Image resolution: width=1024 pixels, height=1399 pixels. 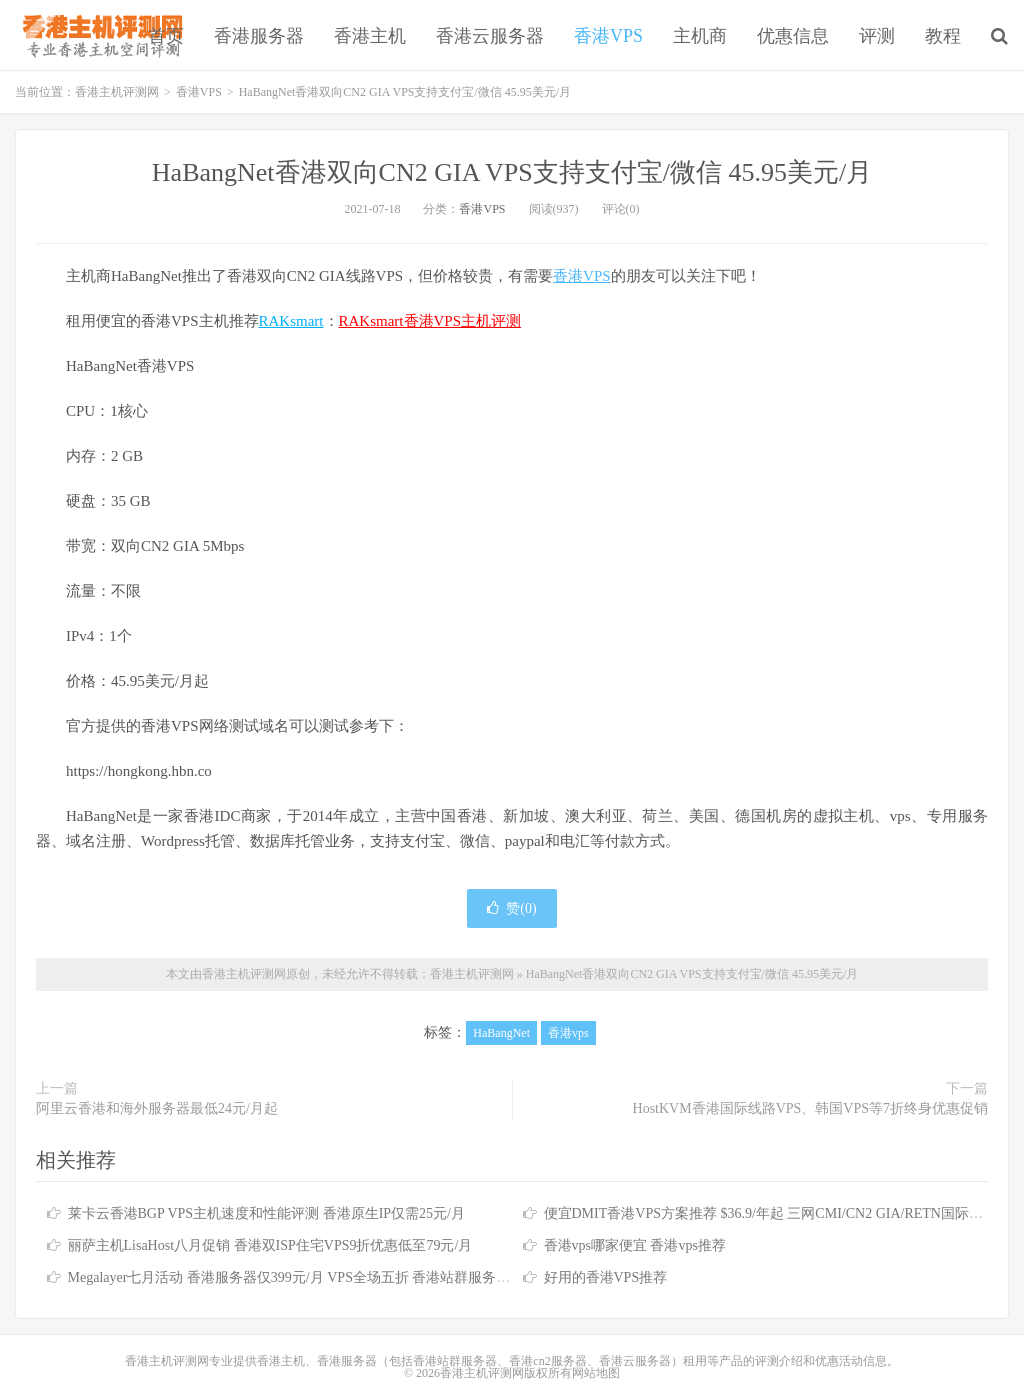 What do you see at coordinates (157, 1108) in the screenshot?
I see `阿里云香港和海外服务器最低24元/月起` at bounding box center [157, 1108].